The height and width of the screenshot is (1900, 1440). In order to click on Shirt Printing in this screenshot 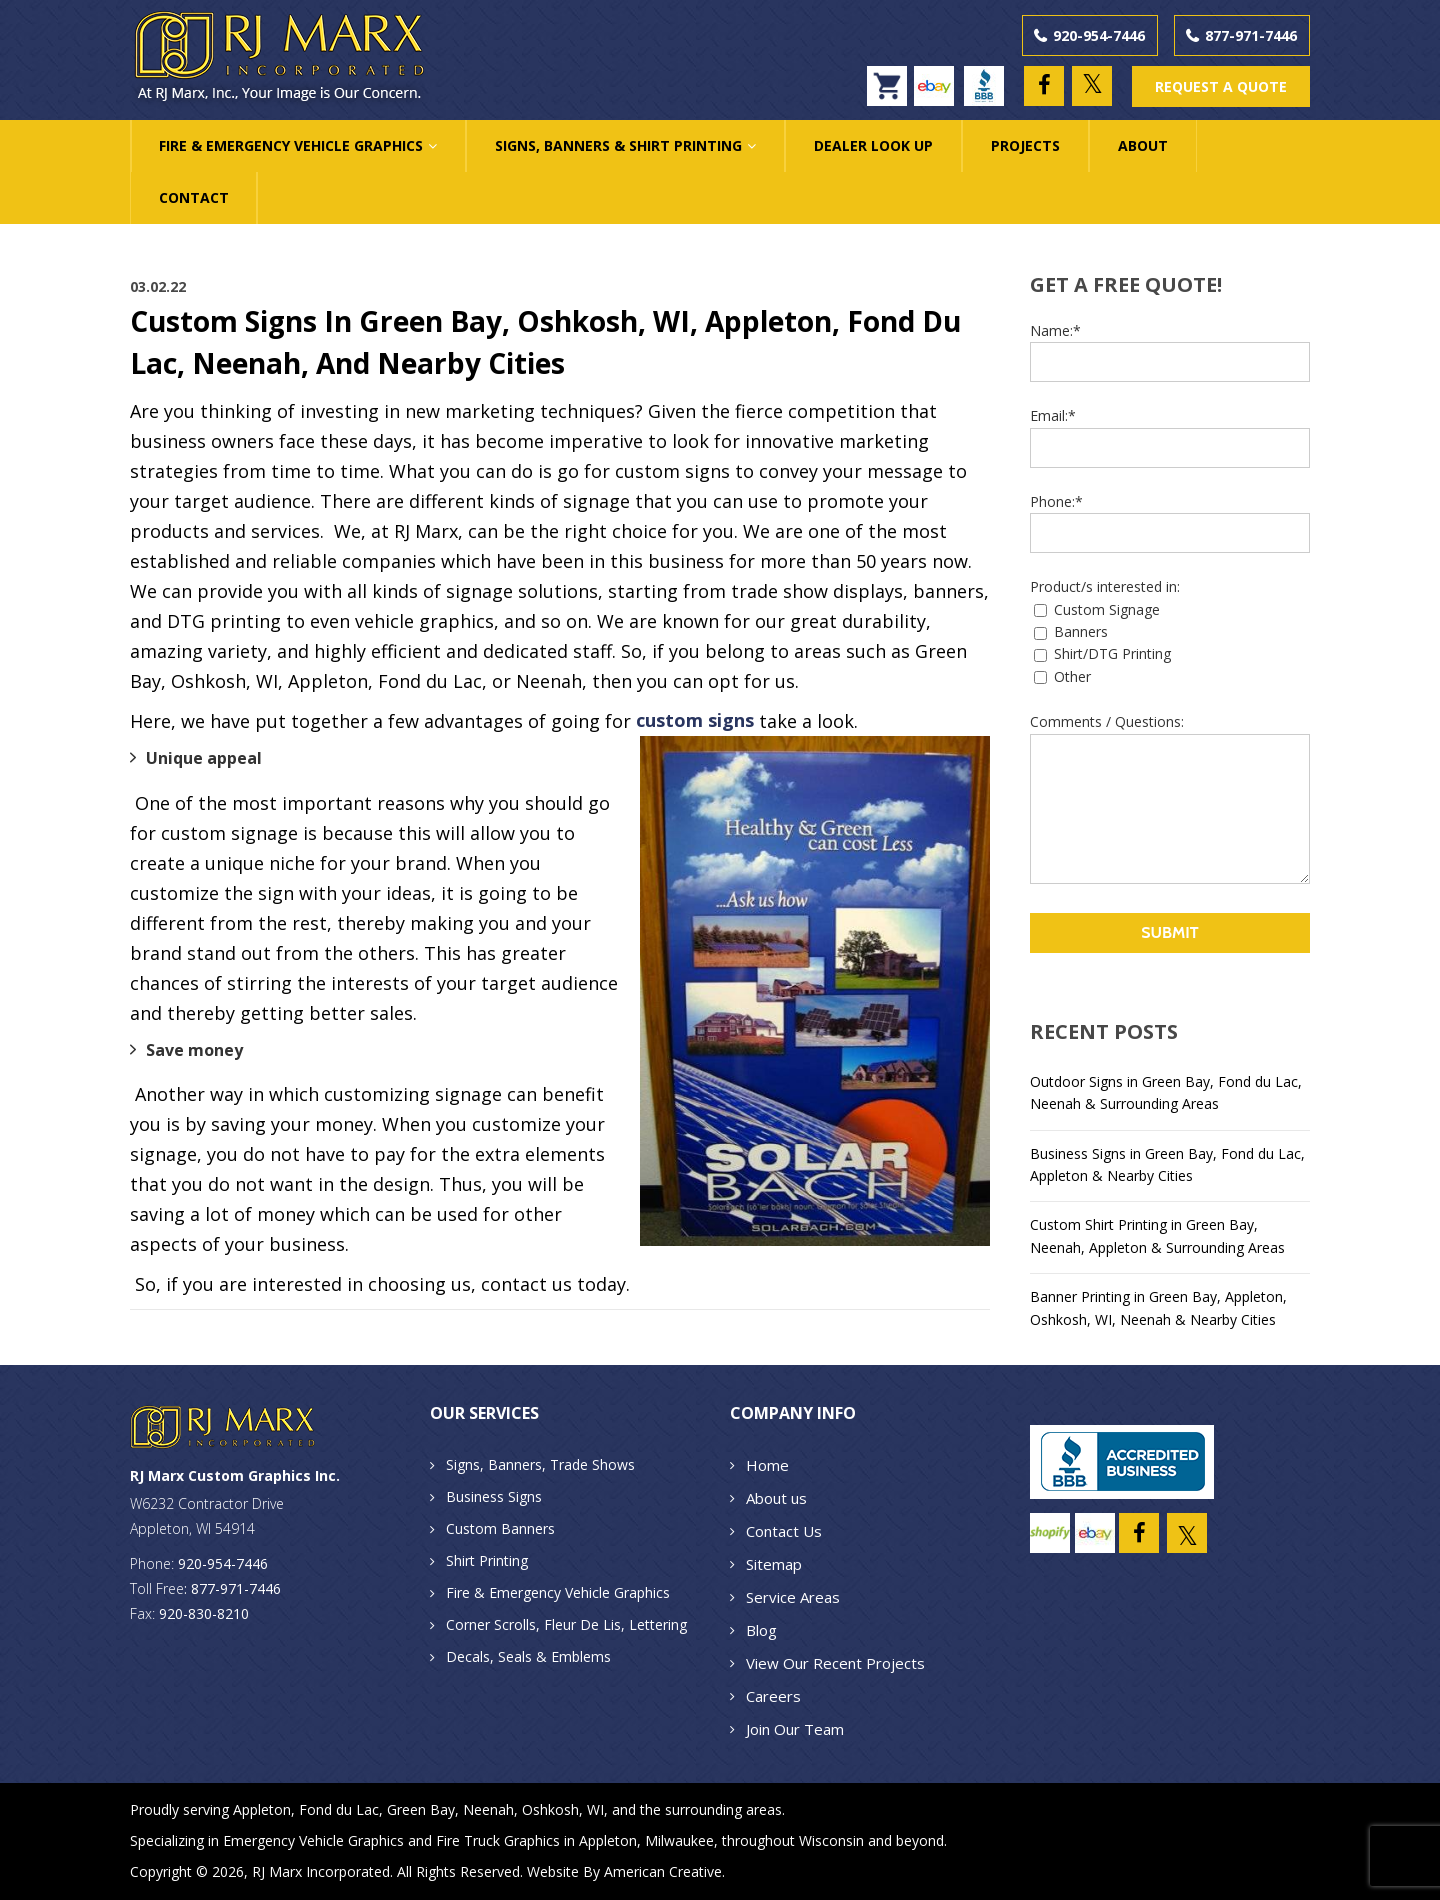, I will do `click(487, 1560)`.